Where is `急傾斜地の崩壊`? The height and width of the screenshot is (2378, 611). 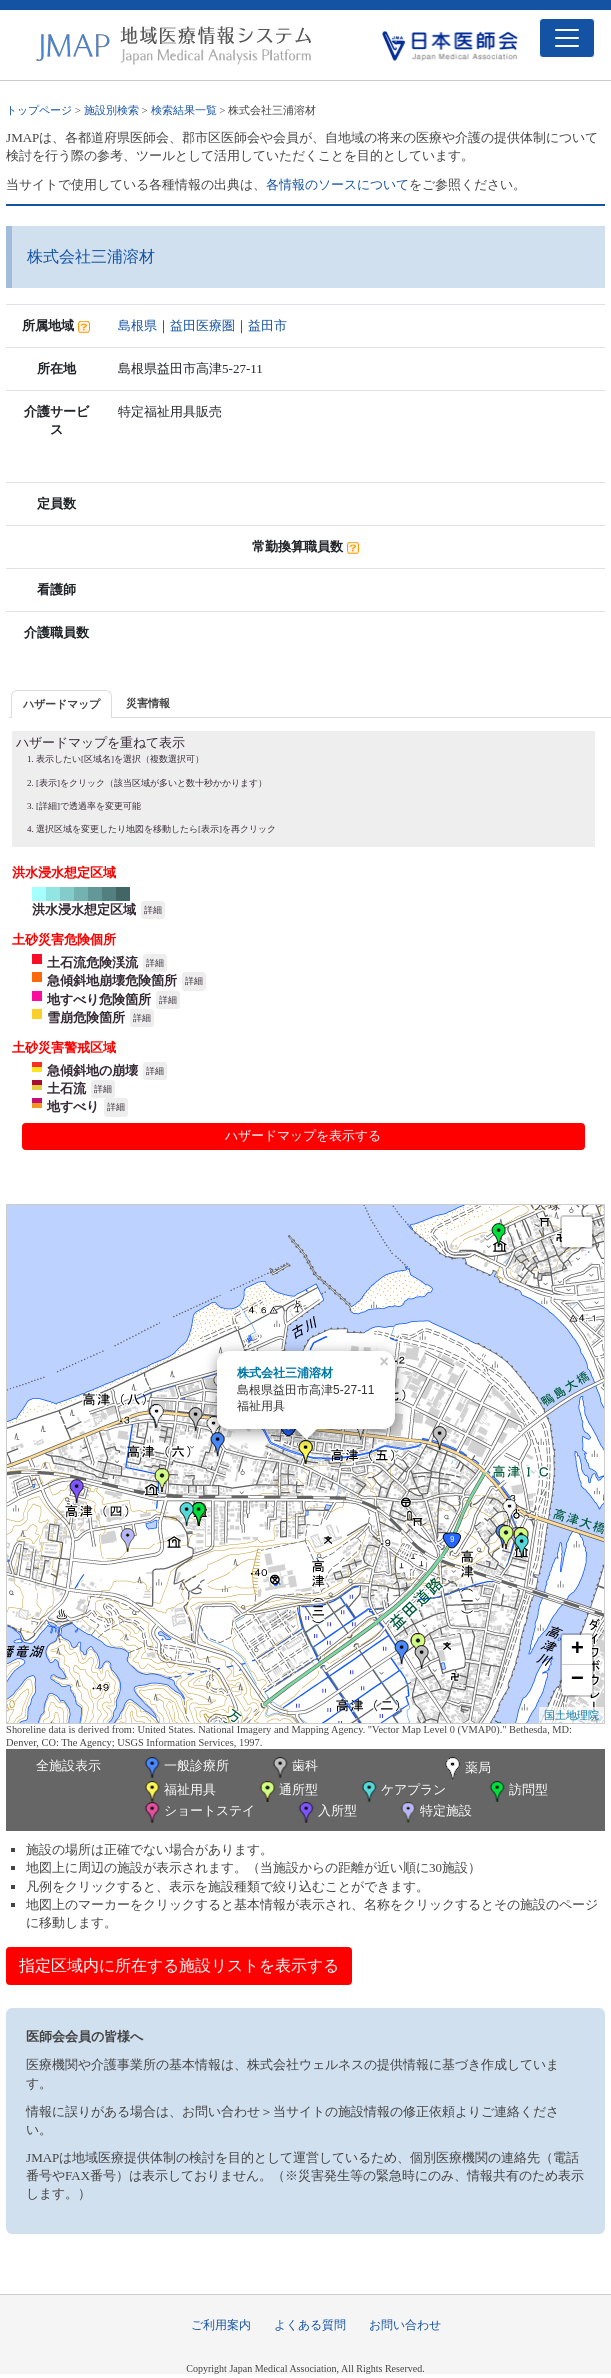 急傾斜地の崩壊 is located at coordinates (92, 1070).